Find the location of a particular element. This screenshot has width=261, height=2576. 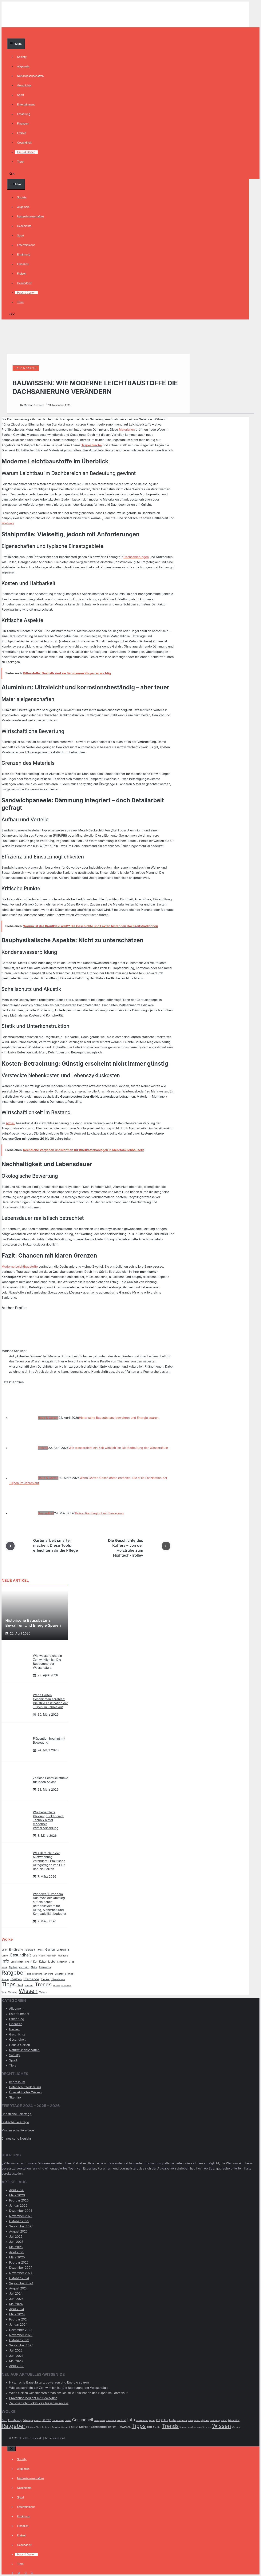

Longevity [Longevity (2 Einträge)] is located at coordinates (62, 1962).